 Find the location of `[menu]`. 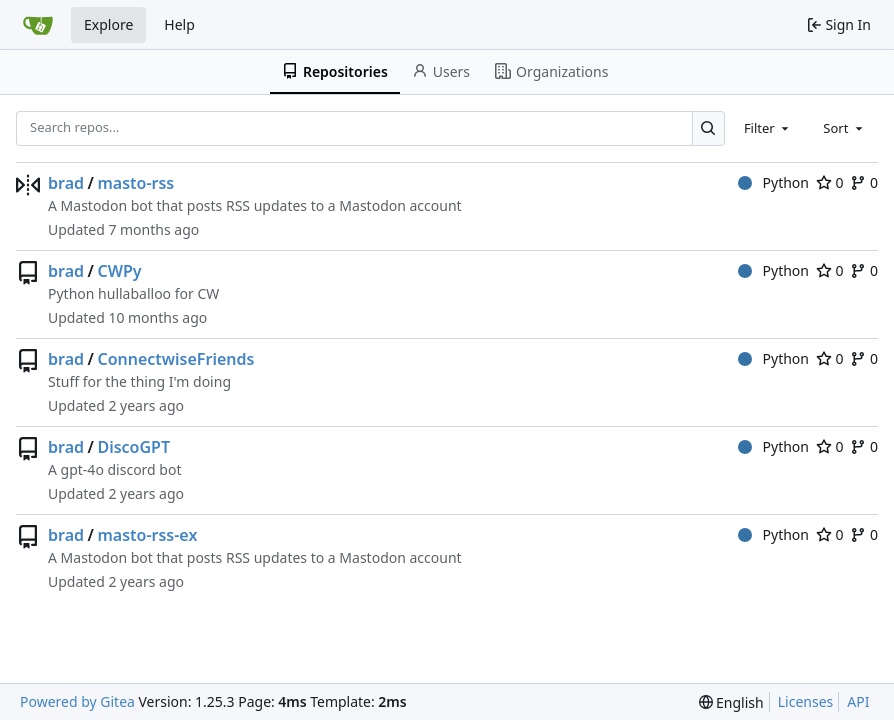

[menu] is located at coordinates (731, 702).